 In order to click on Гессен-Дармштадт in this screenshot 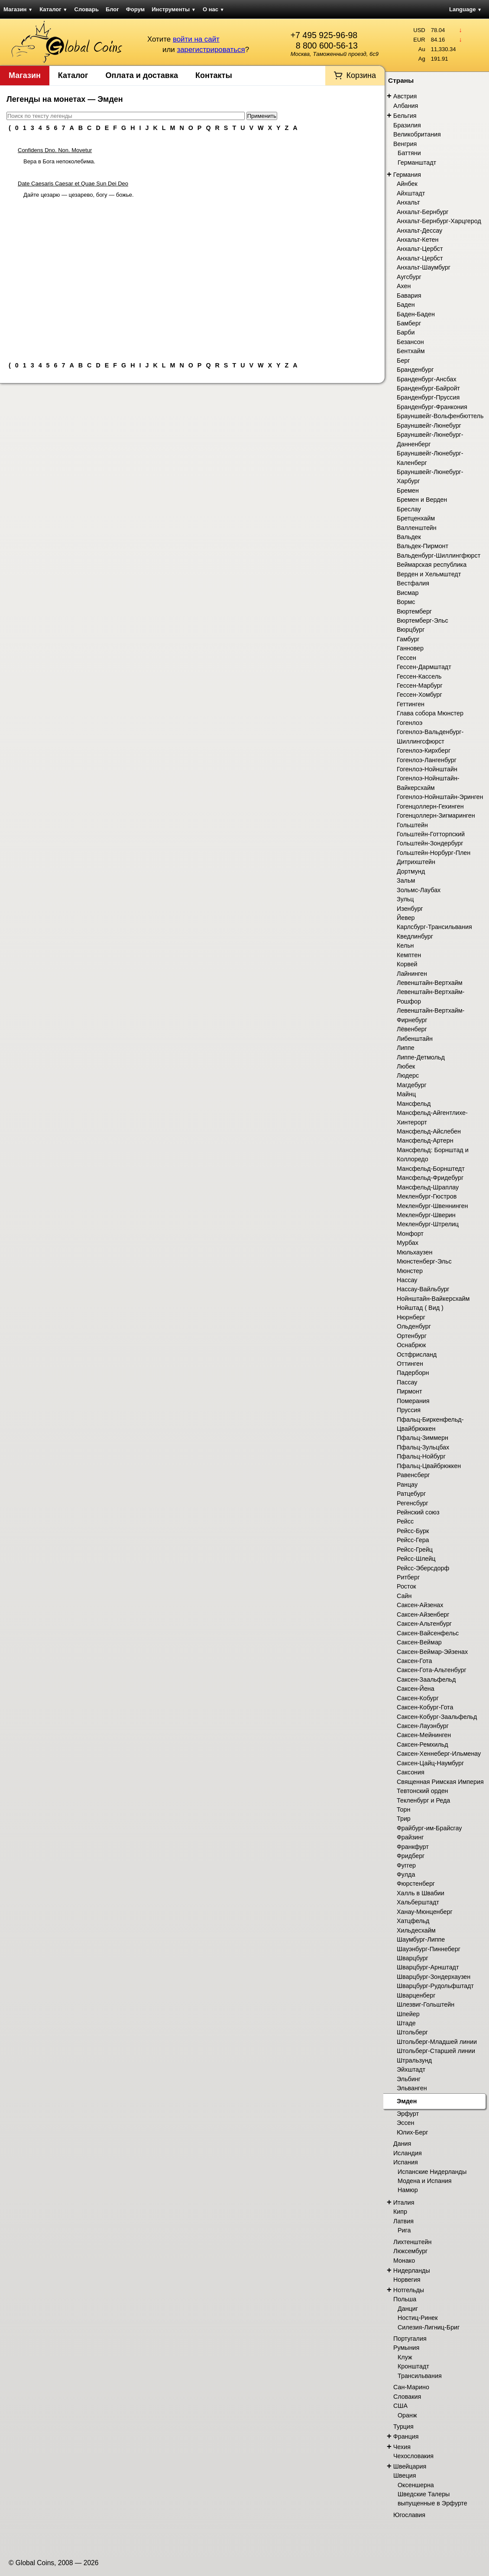, I will do `click(424, 666)`.